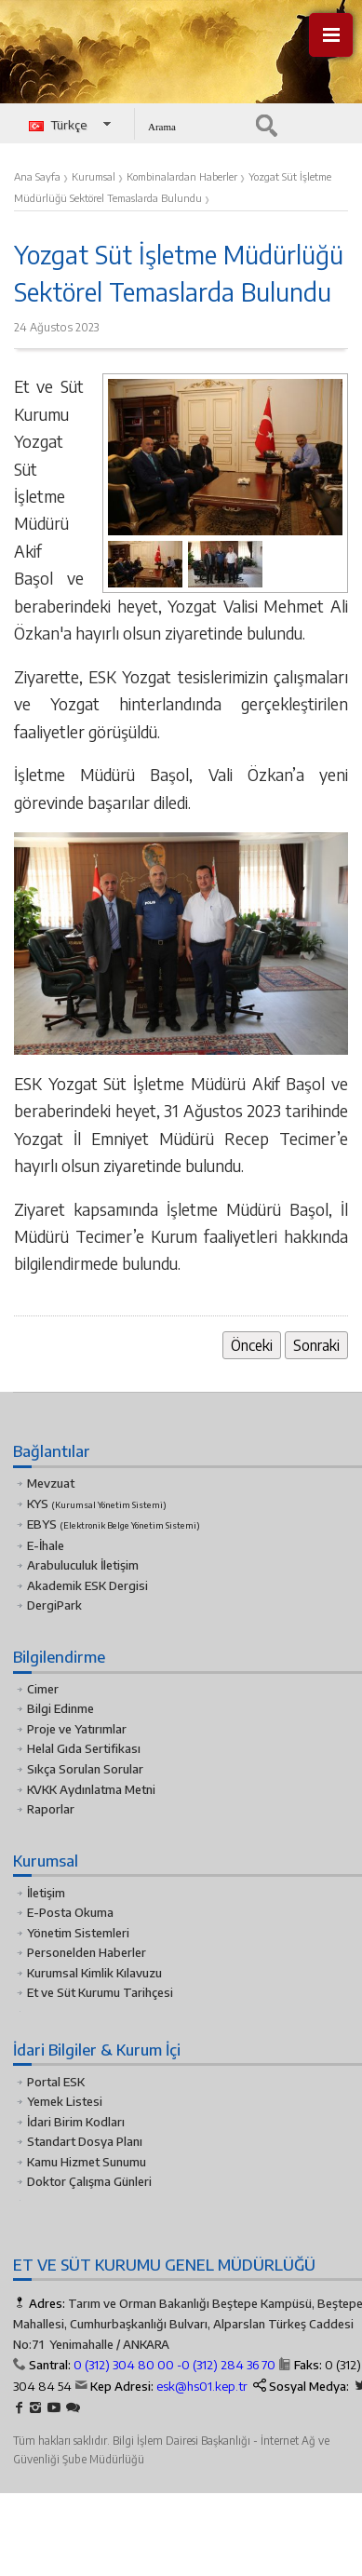  What do you see at coordinates (252, 1345) in the screenshot?
I see `Önceki` at bounding box center [252, 1345].